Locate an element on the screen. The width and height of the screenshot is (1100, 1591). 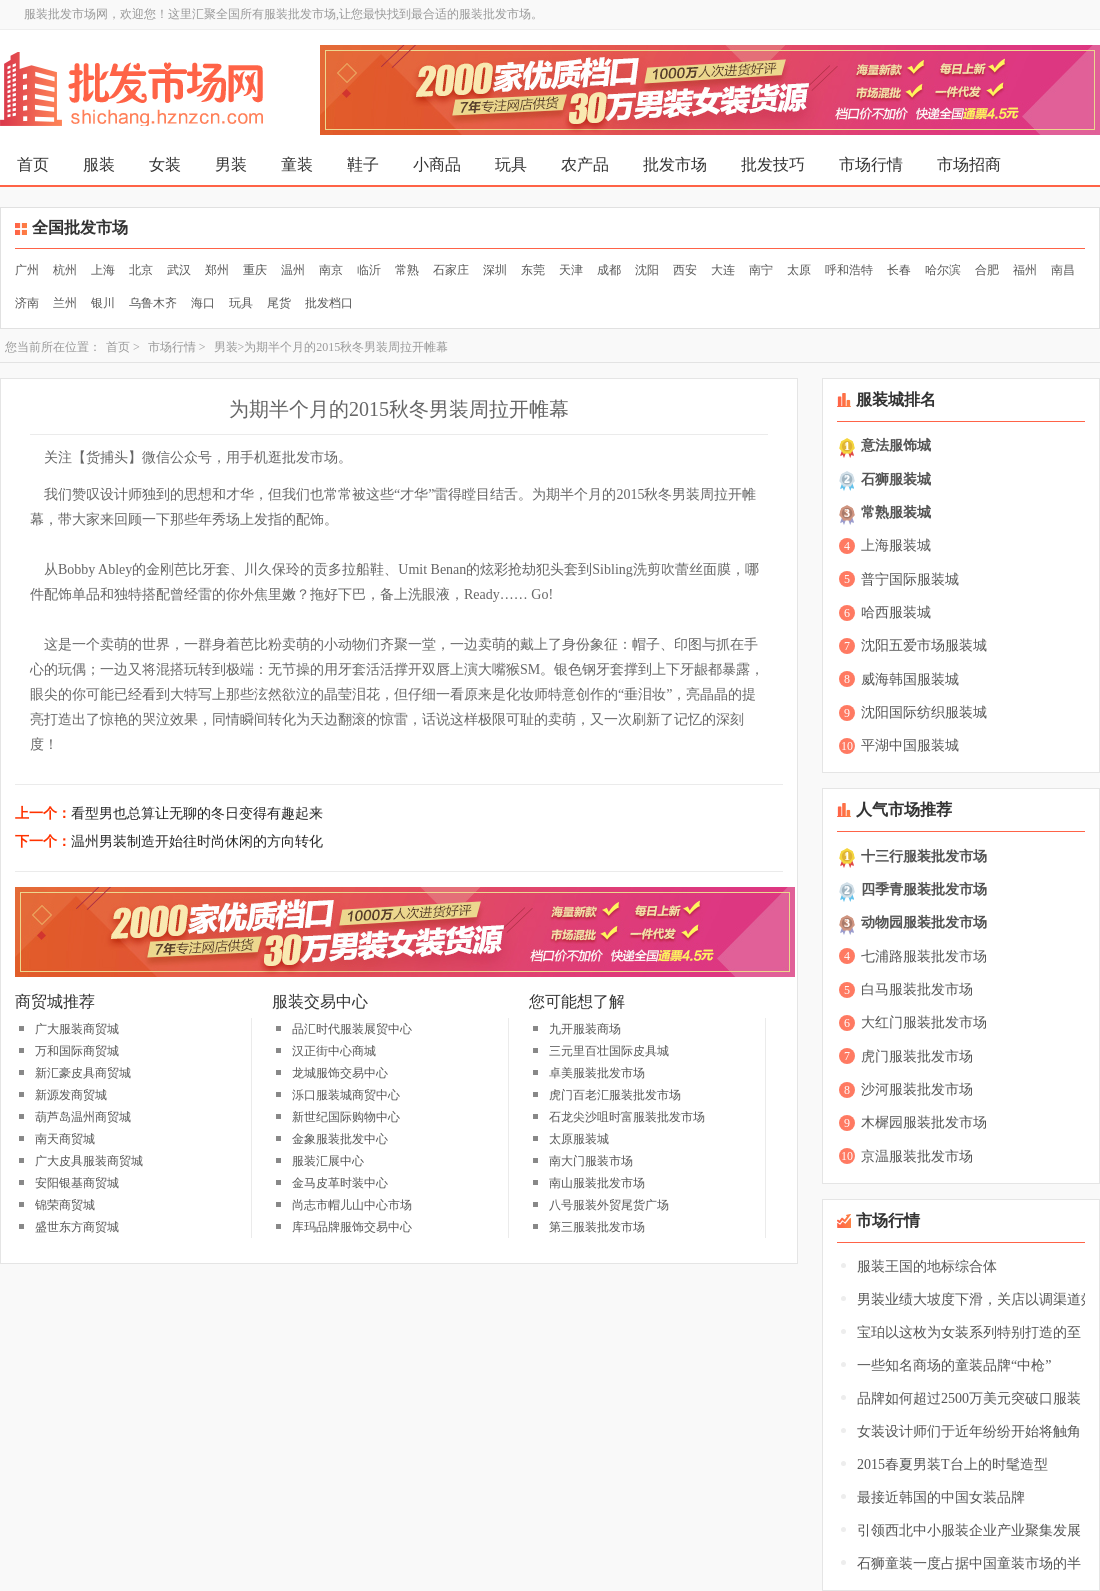
小商品 is located at coordinates (437, 164).